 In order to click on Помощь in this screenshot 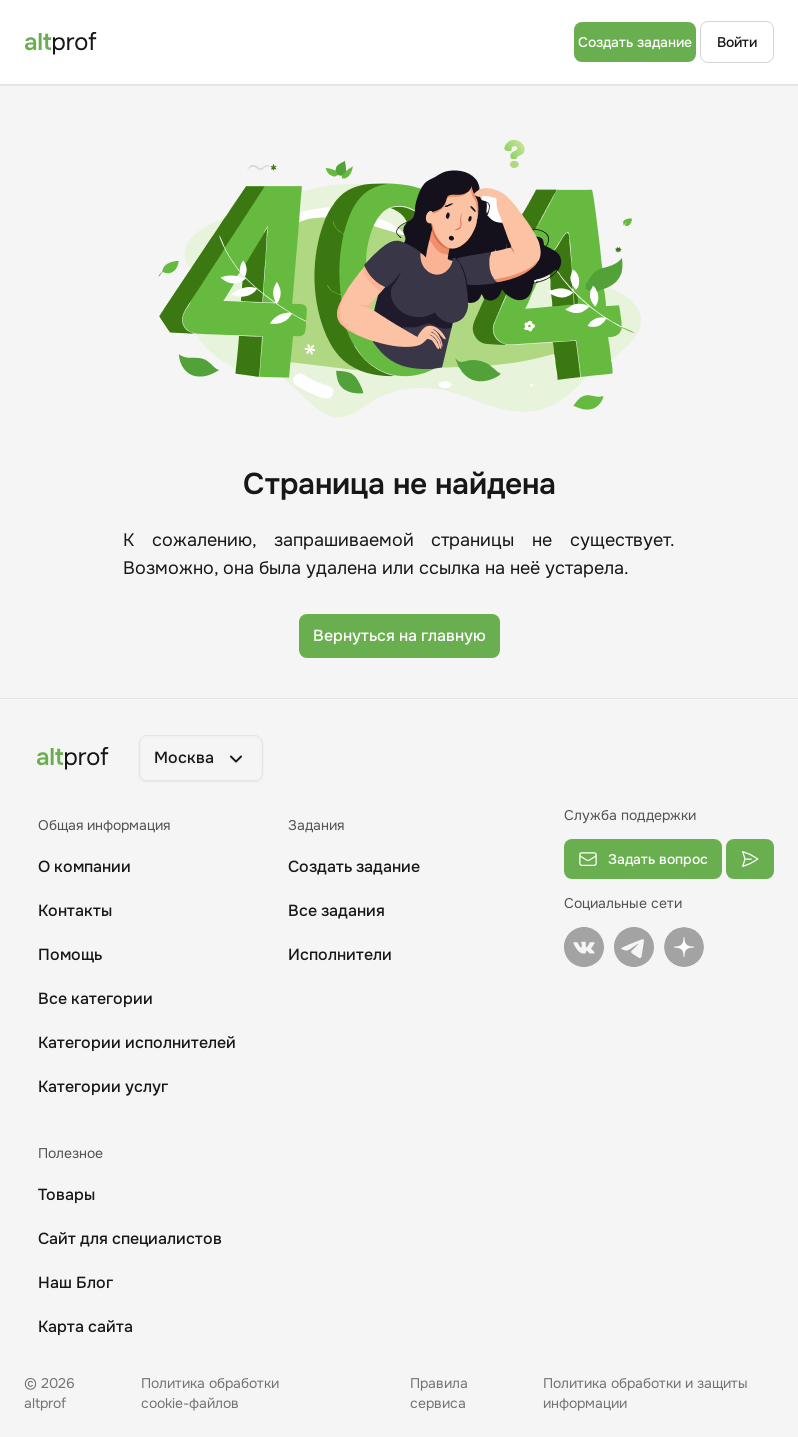, I will do `click(70, 954)`.